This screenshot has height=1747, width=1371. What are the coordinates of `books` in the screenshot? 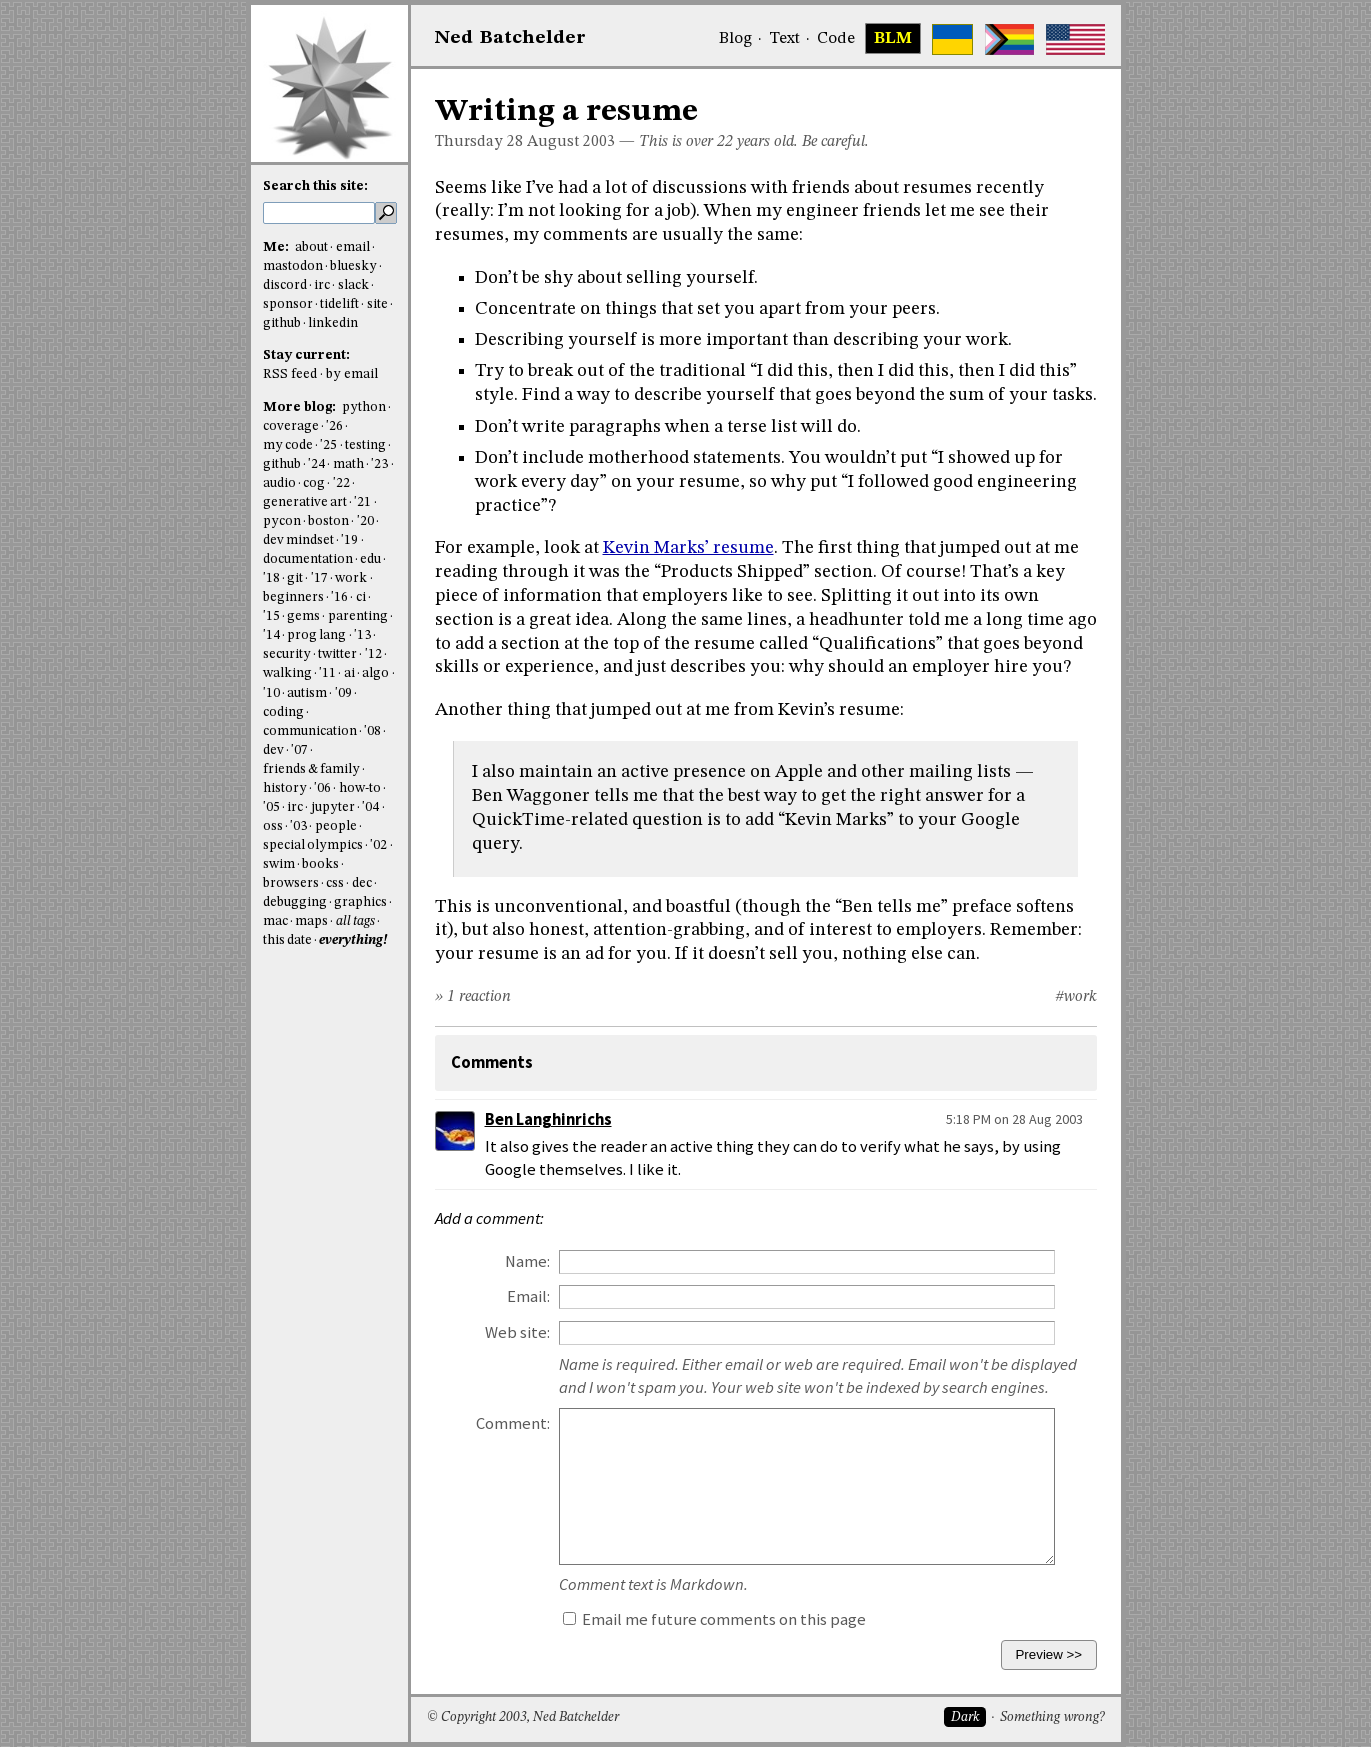 It's located at (320, 864).